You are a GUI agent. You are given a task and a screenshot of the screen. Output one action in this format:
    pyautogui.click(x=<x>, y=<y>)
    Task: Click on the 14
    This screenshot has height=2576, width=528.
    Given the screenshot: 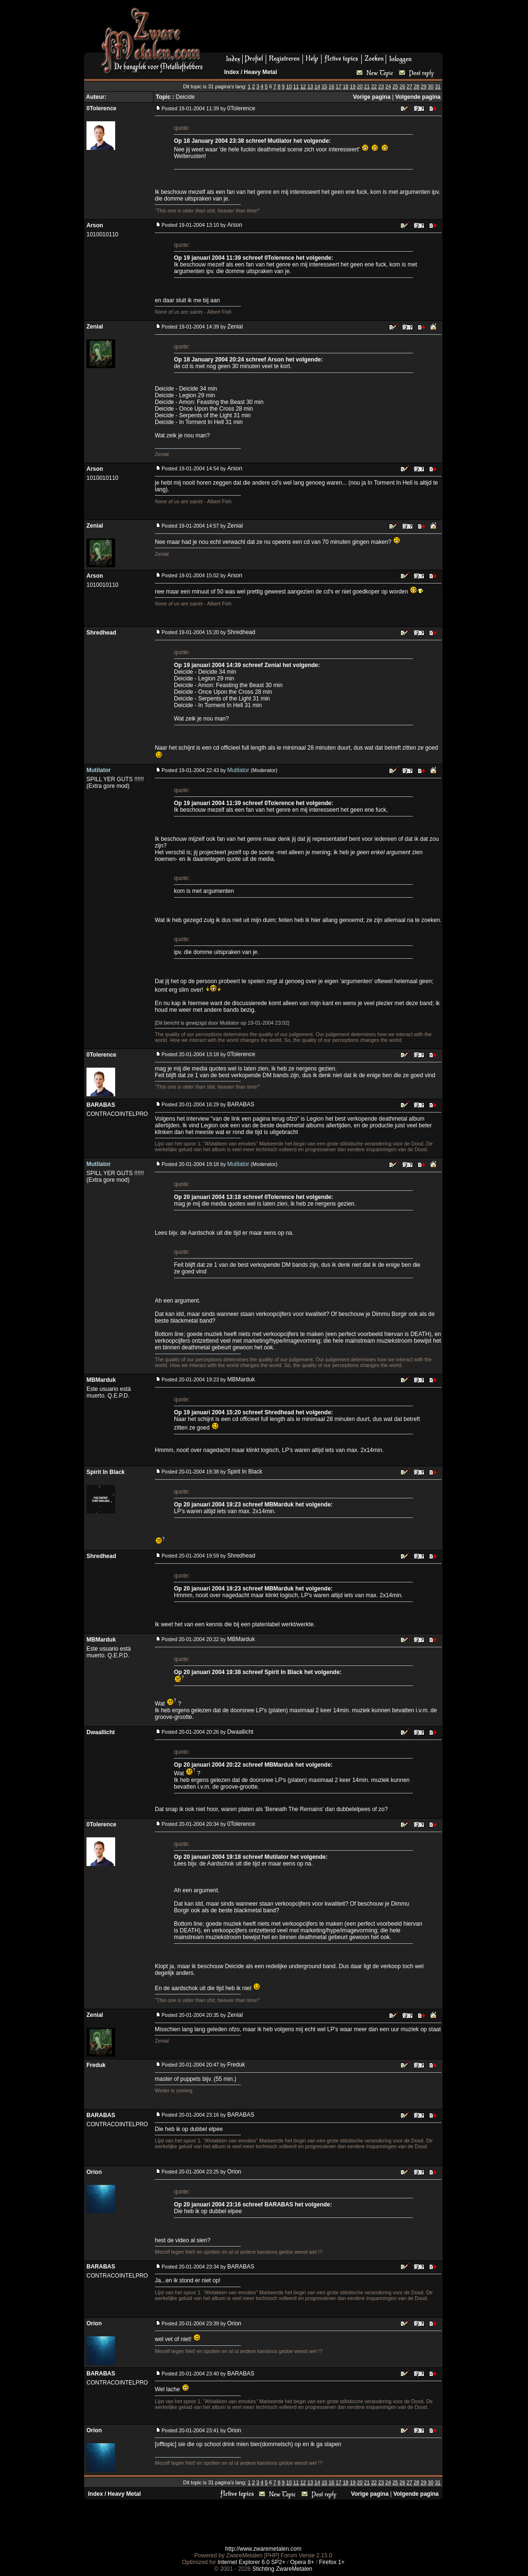 What is the action you would take?
    pyautogui.click(x=317, y=86)
    